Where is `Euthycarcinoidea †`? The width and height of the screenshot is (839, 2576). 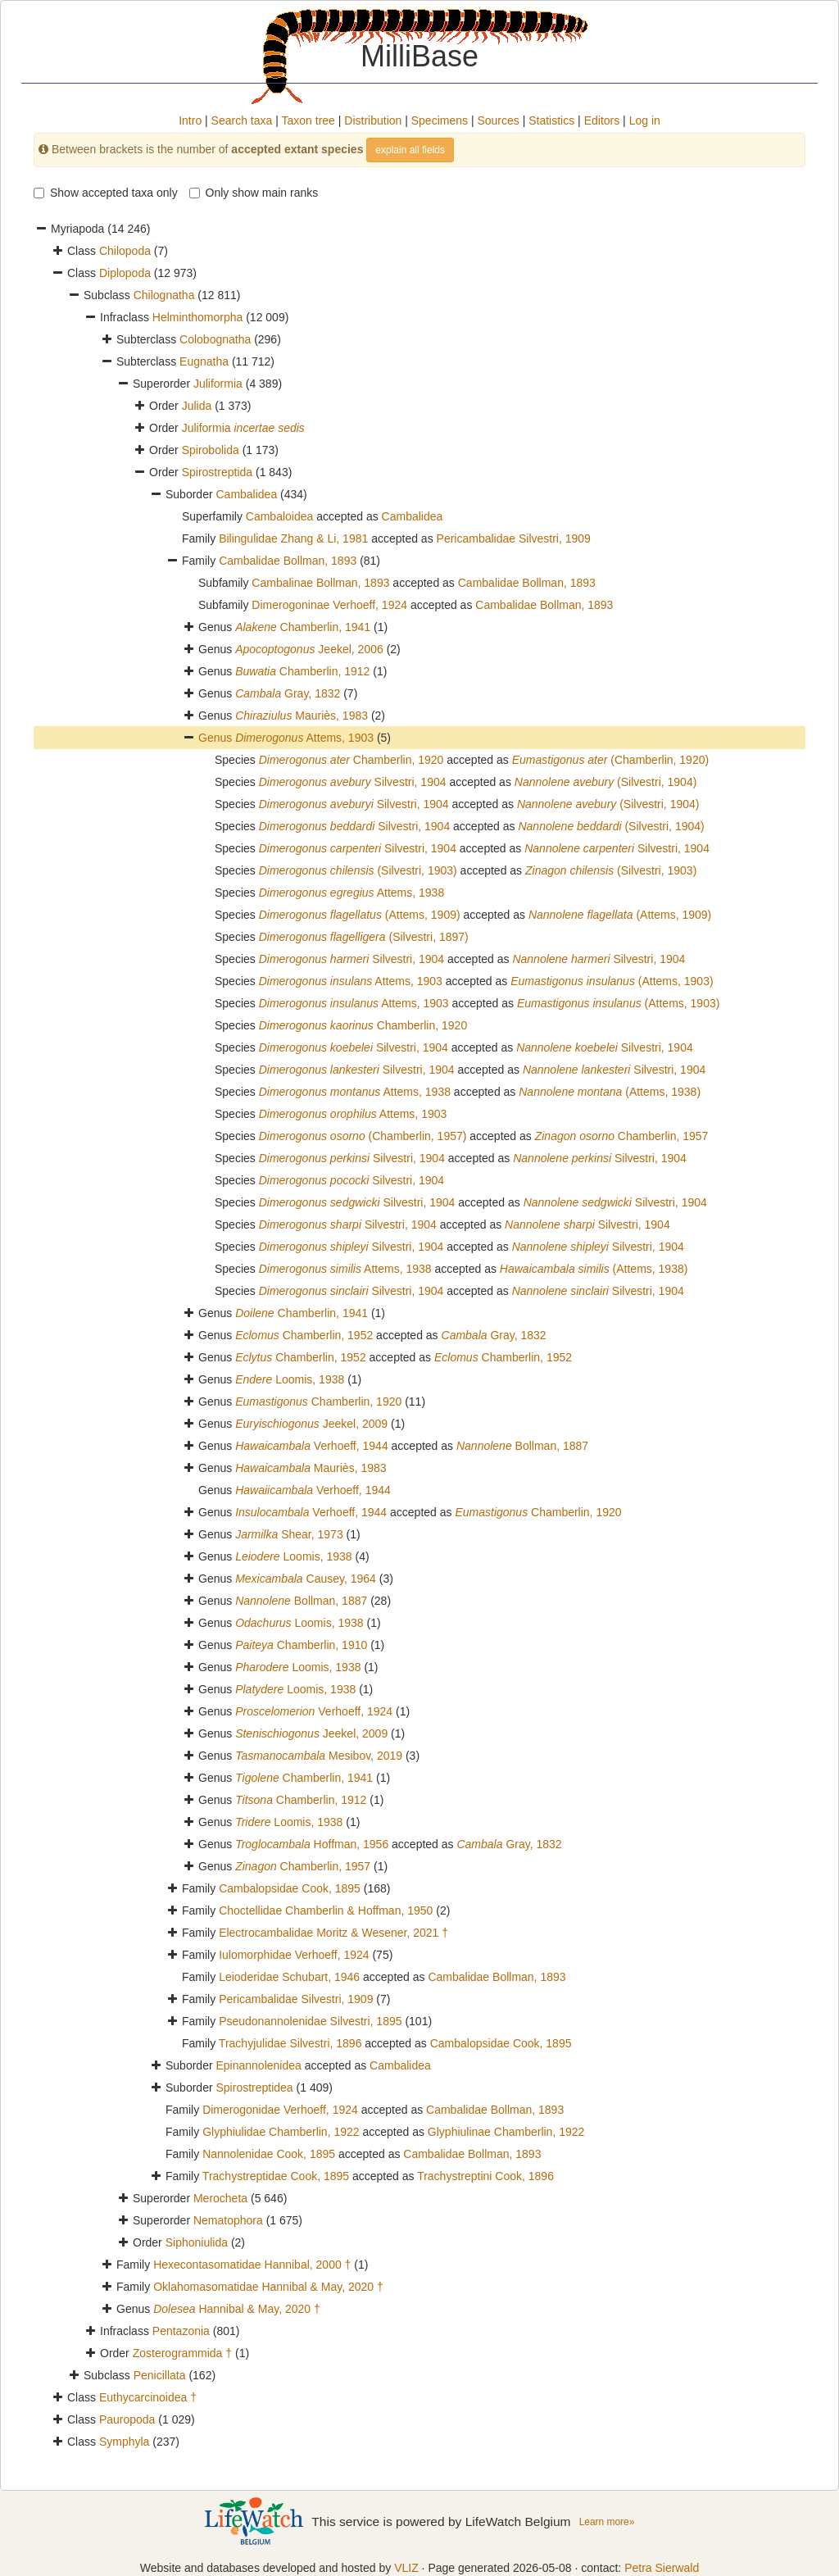
Euthycarcinoidea † is located at coordinates (148, 2397).